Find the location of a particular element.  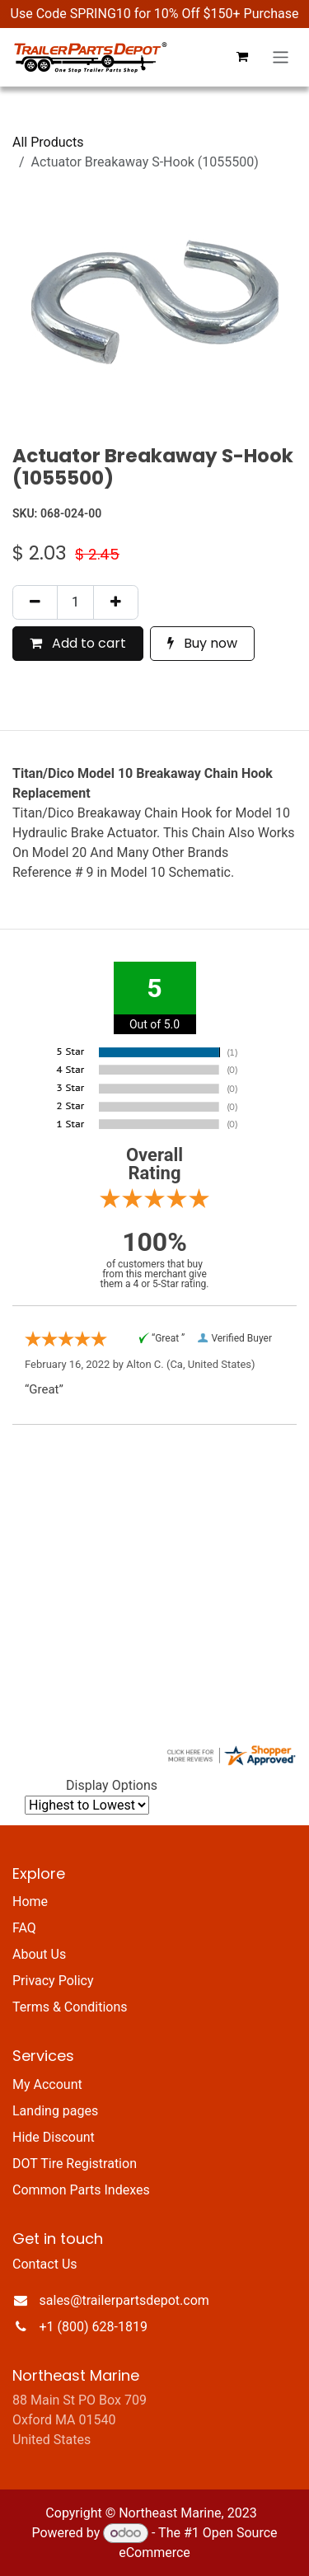

sales@trailerpartsdepot.com is located at coordinates (124, 2300).